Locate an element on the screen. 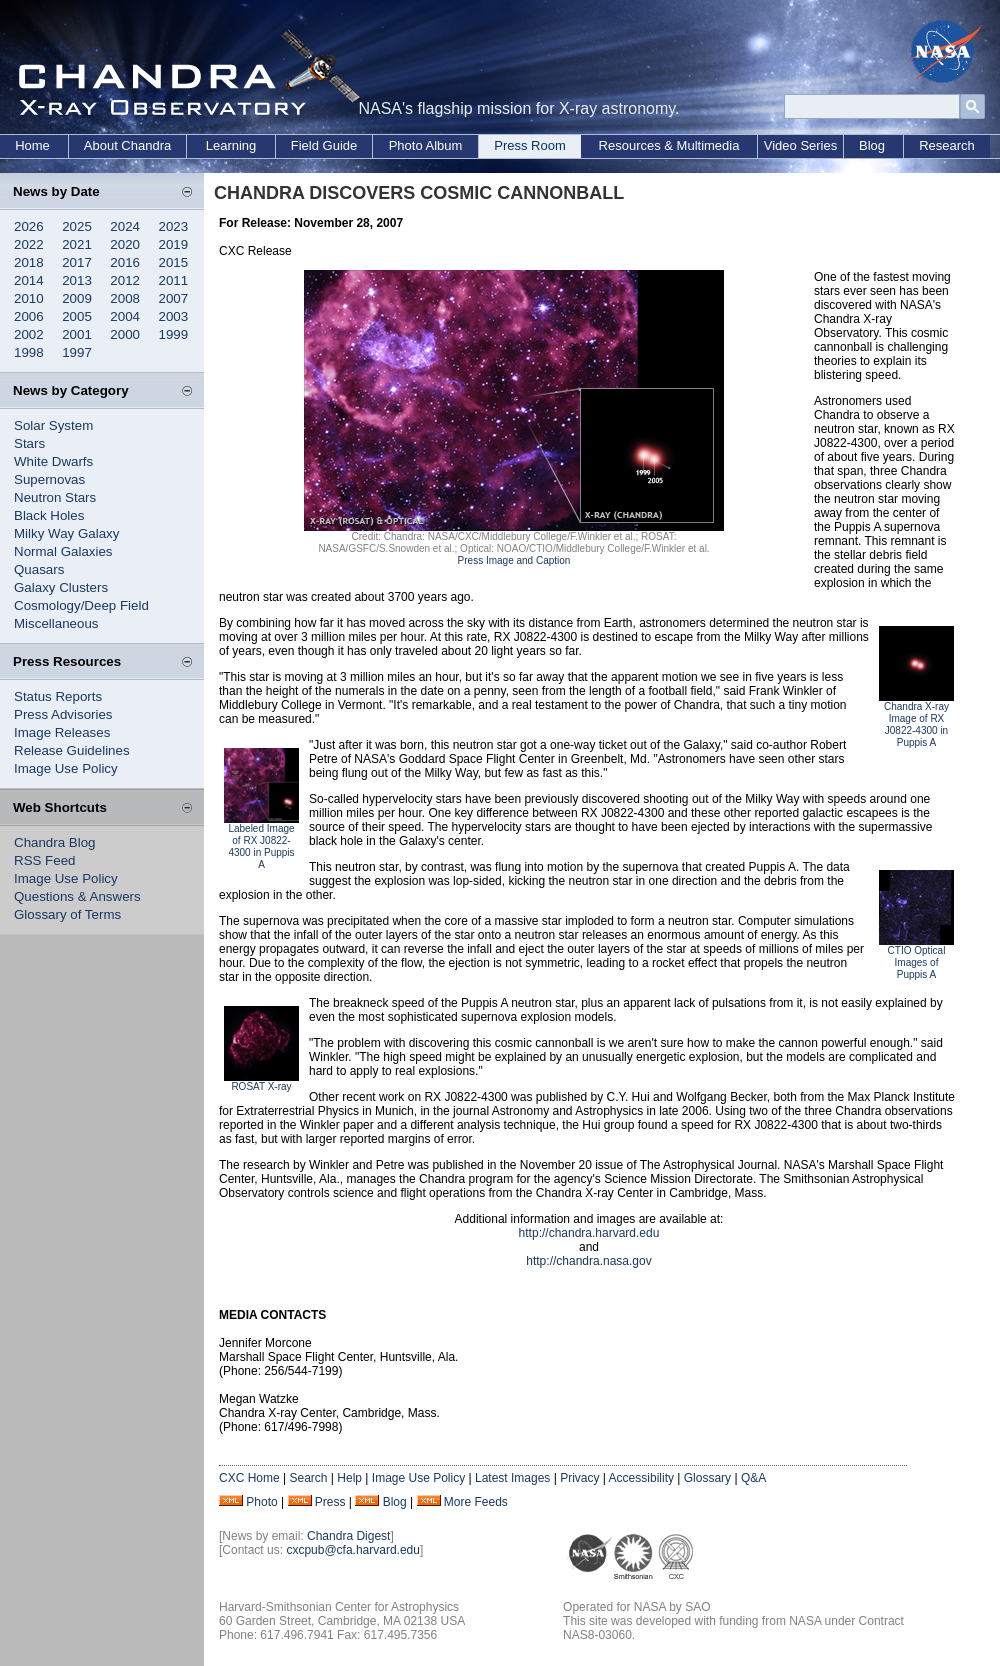  2010 is located at coordinates (29, 298).